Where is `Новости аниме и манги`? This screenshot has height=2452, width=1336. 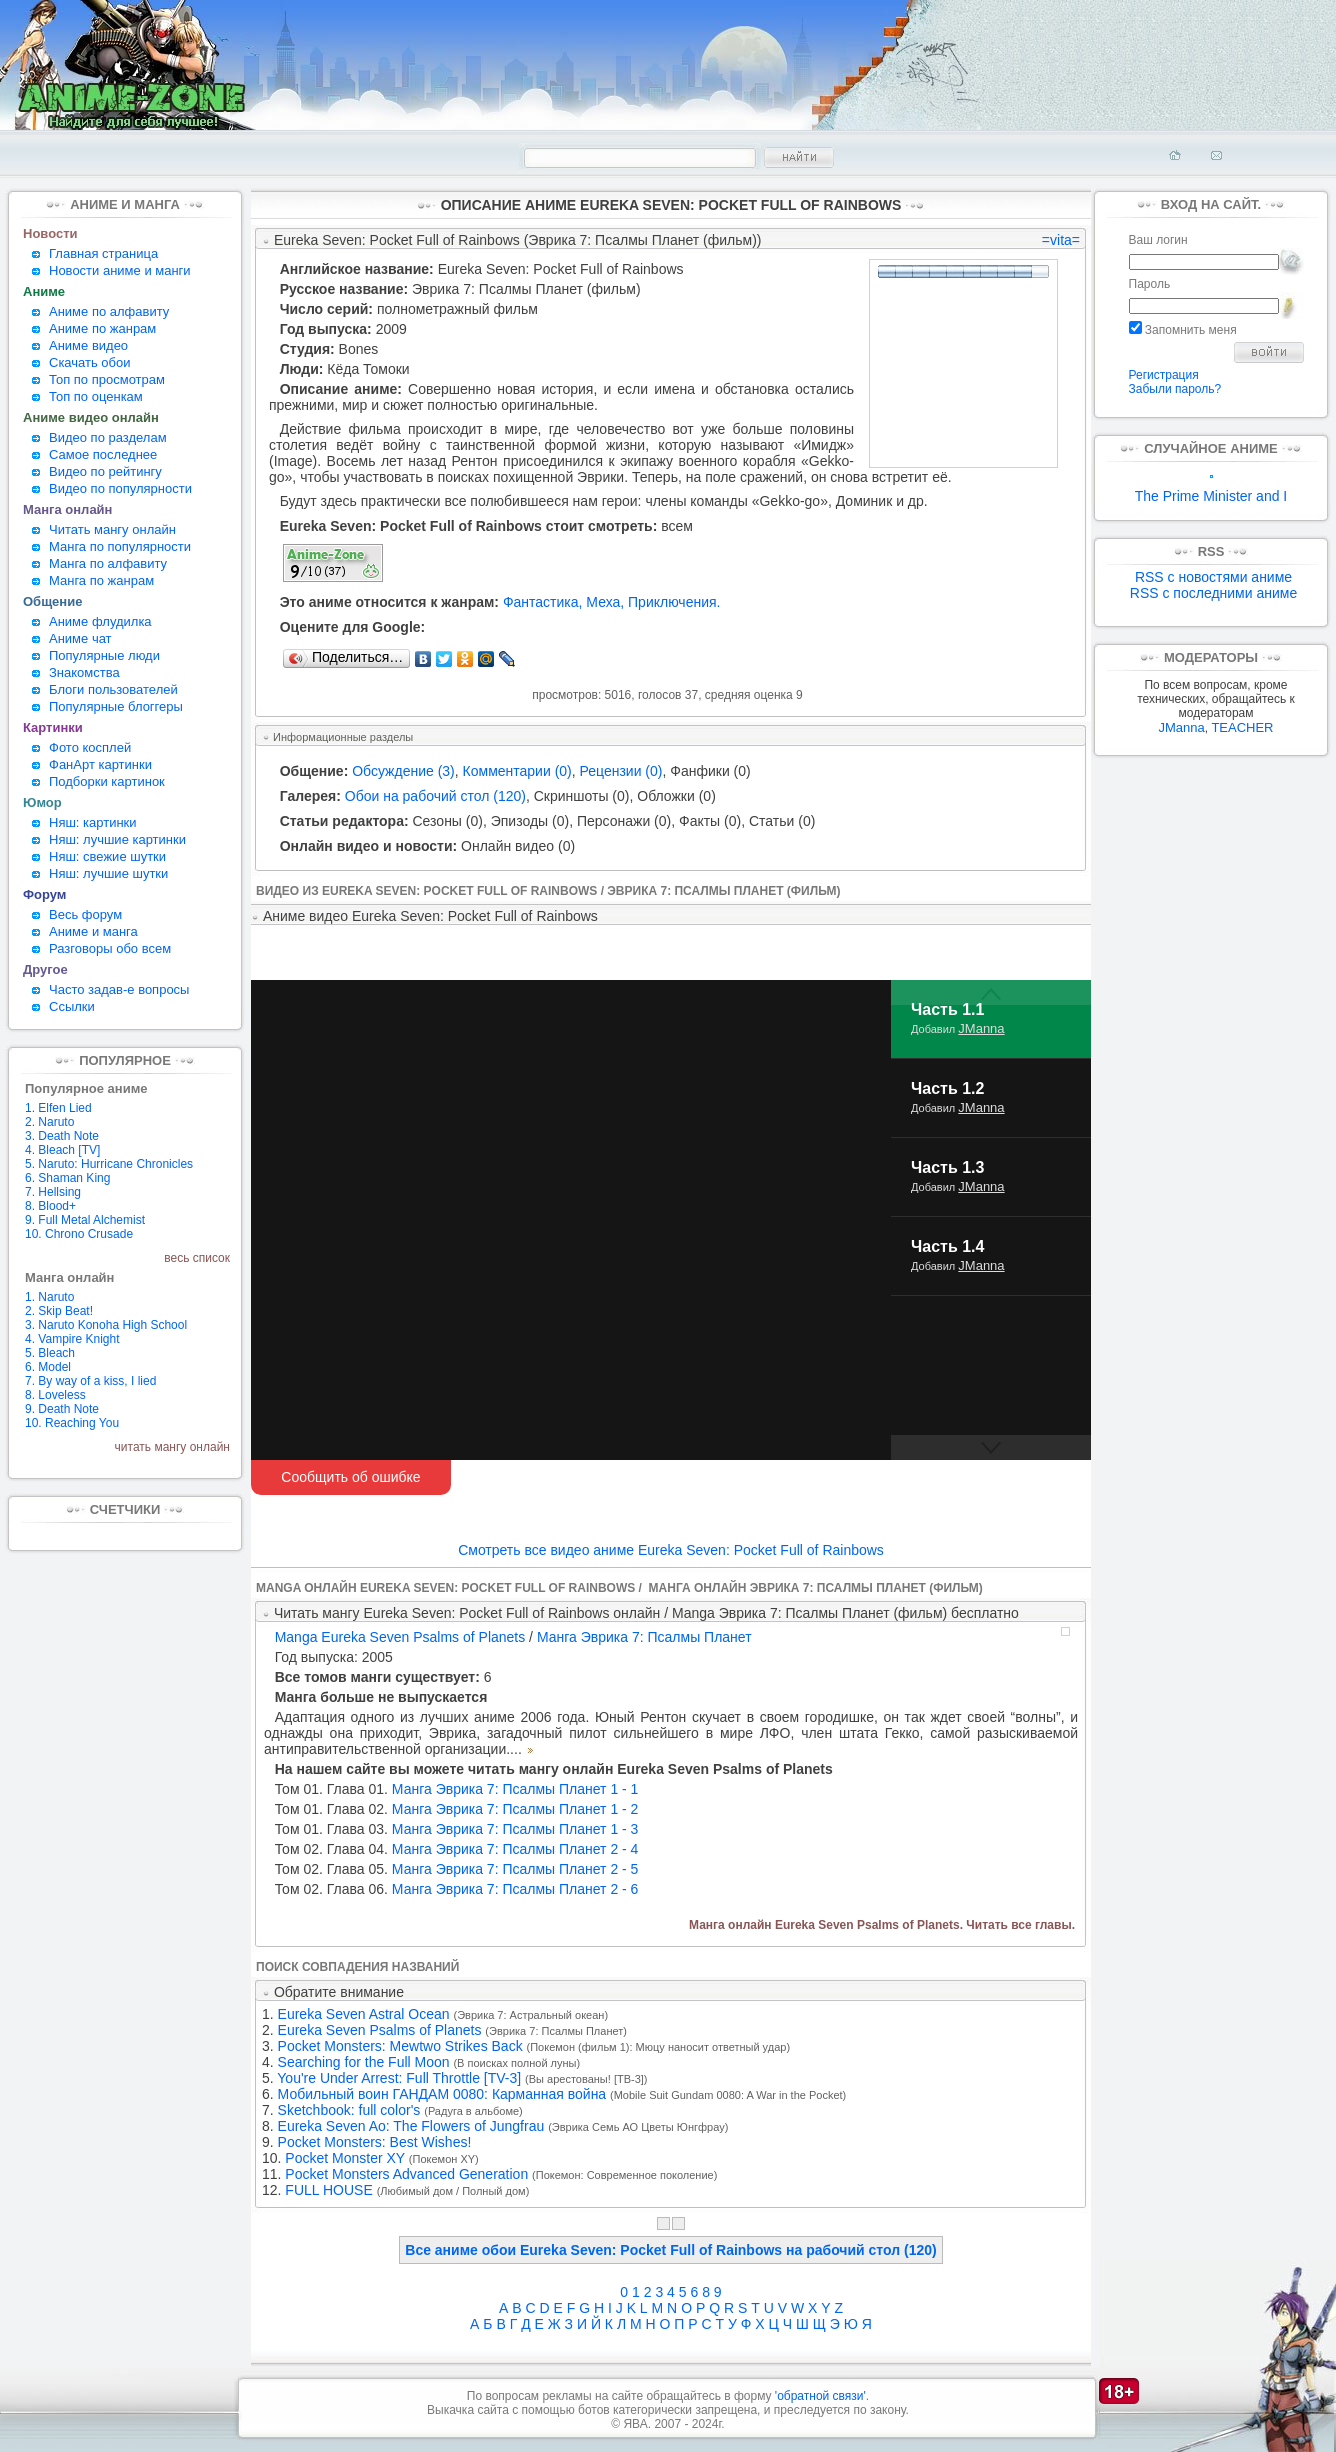 Новости аниме и манги is located at coordinates (120, 270).